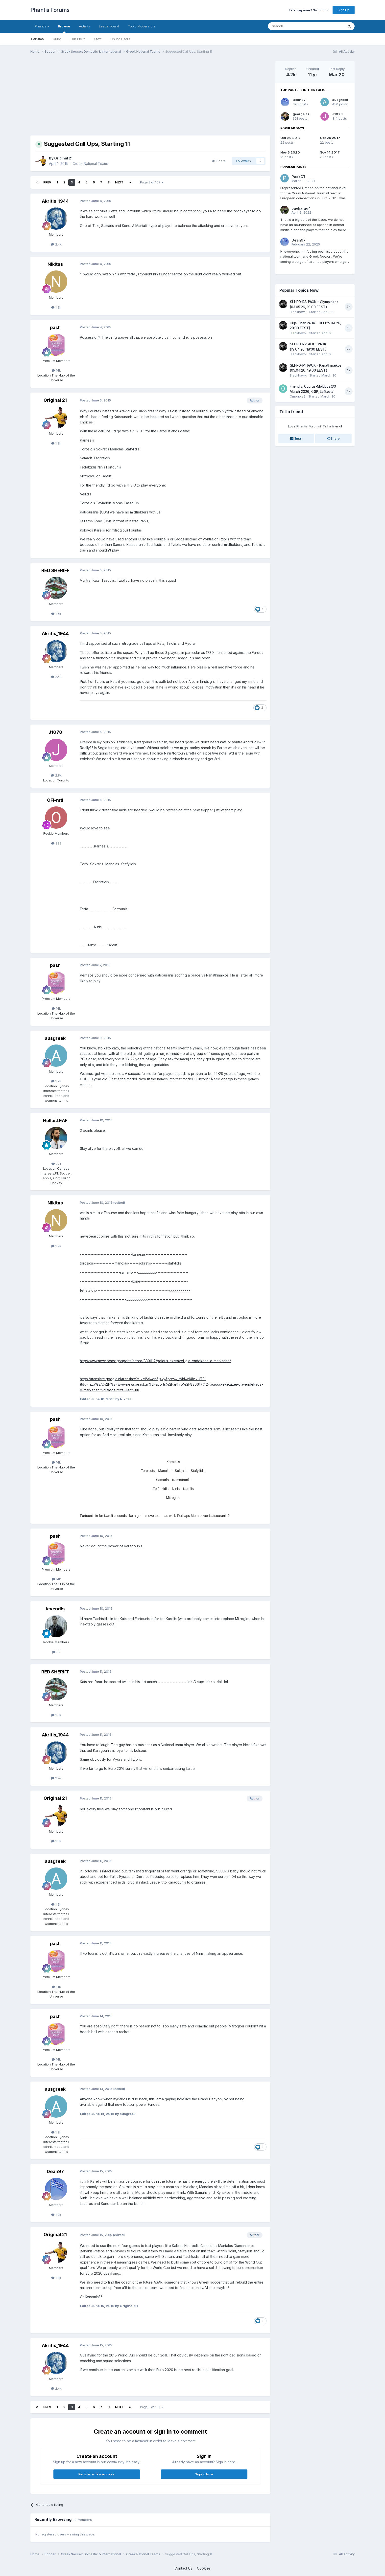 The height and width of the screenshot is (2576, 385). What do you see at coordinates (55, 2171) in the screenshot?
I see `Dean97` at bounding box center [55, 2171].